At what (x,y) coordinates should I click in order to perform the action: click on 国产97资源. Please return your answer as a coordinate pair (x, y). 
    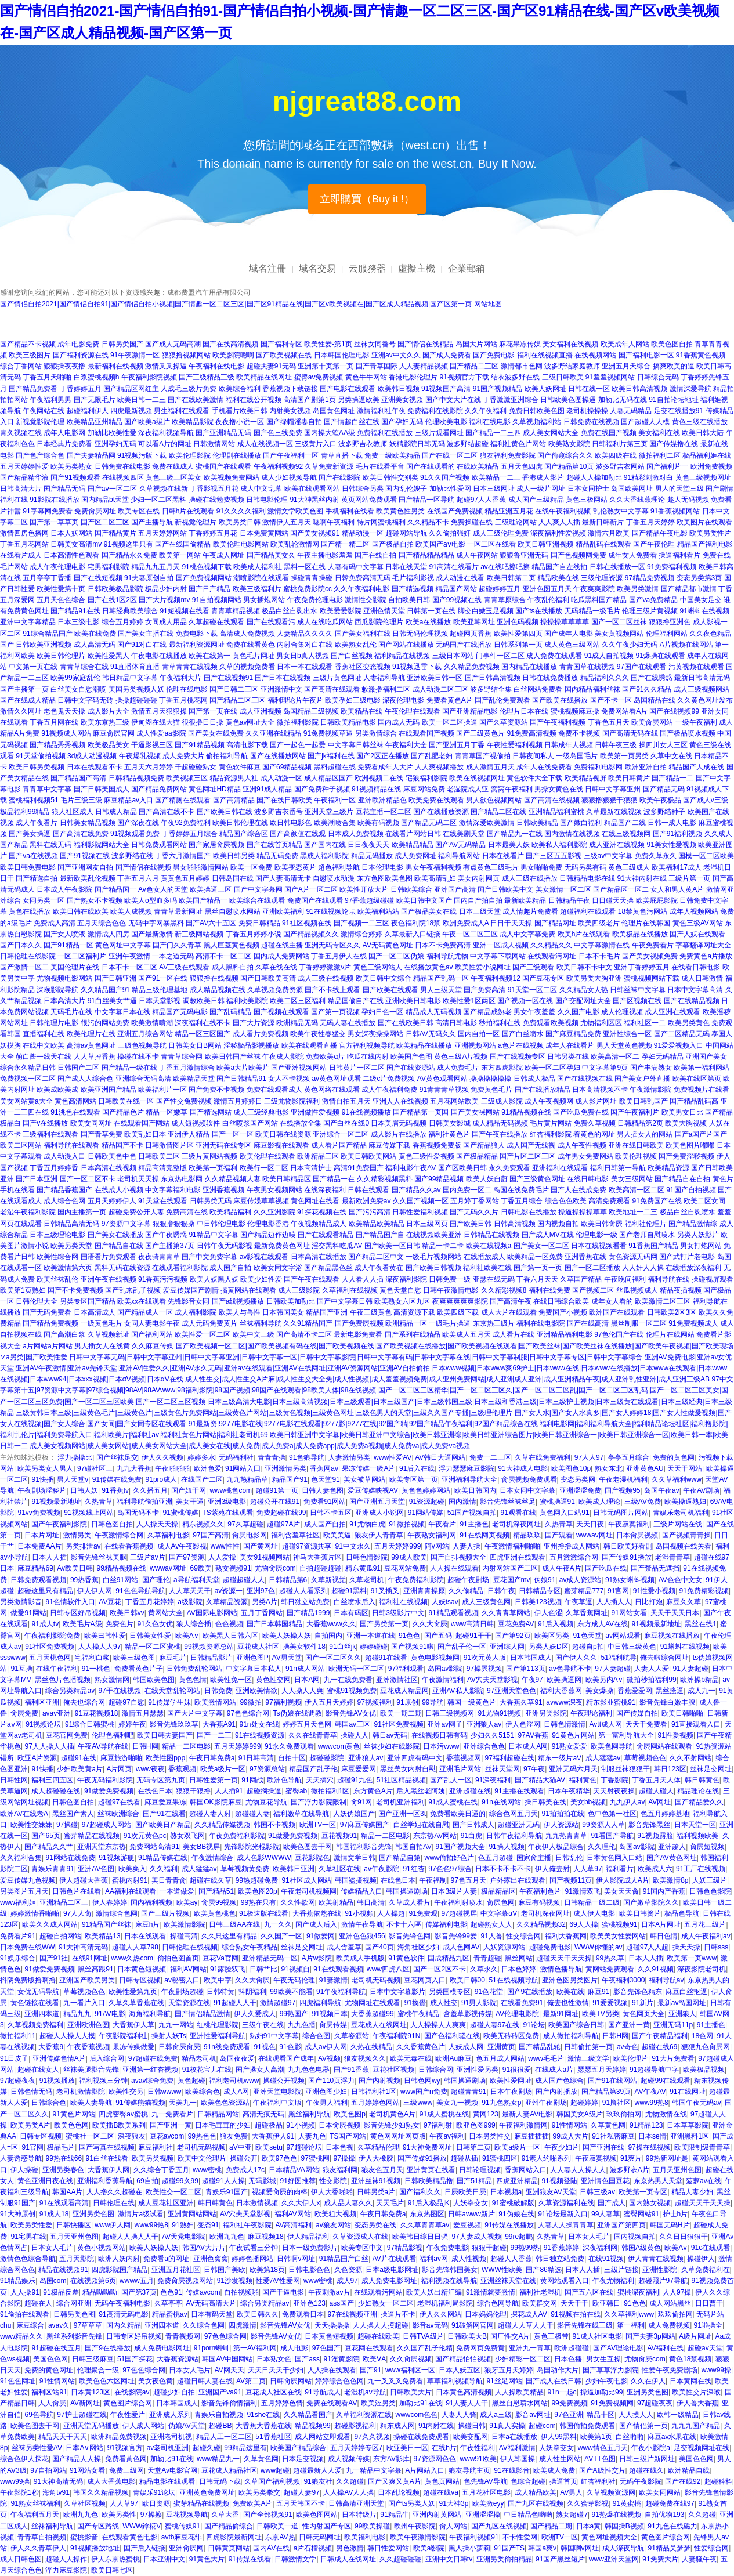
    Looking at the image, I should click on (186, 1557).